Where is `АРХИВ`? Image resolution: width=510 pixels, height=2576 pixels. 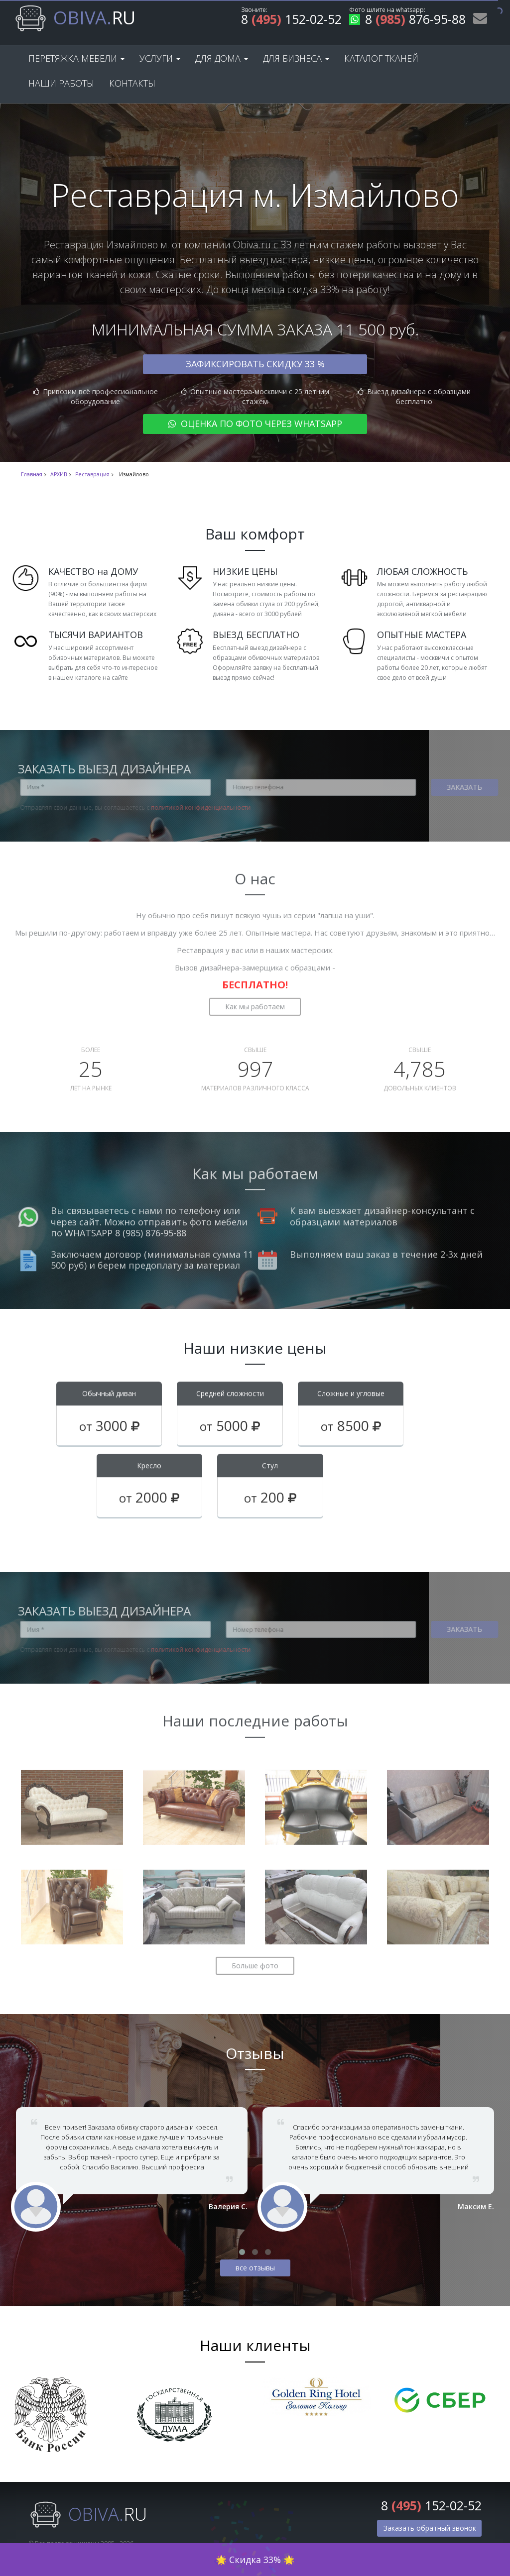
АРХИВ is located at coordinates (58, 474).